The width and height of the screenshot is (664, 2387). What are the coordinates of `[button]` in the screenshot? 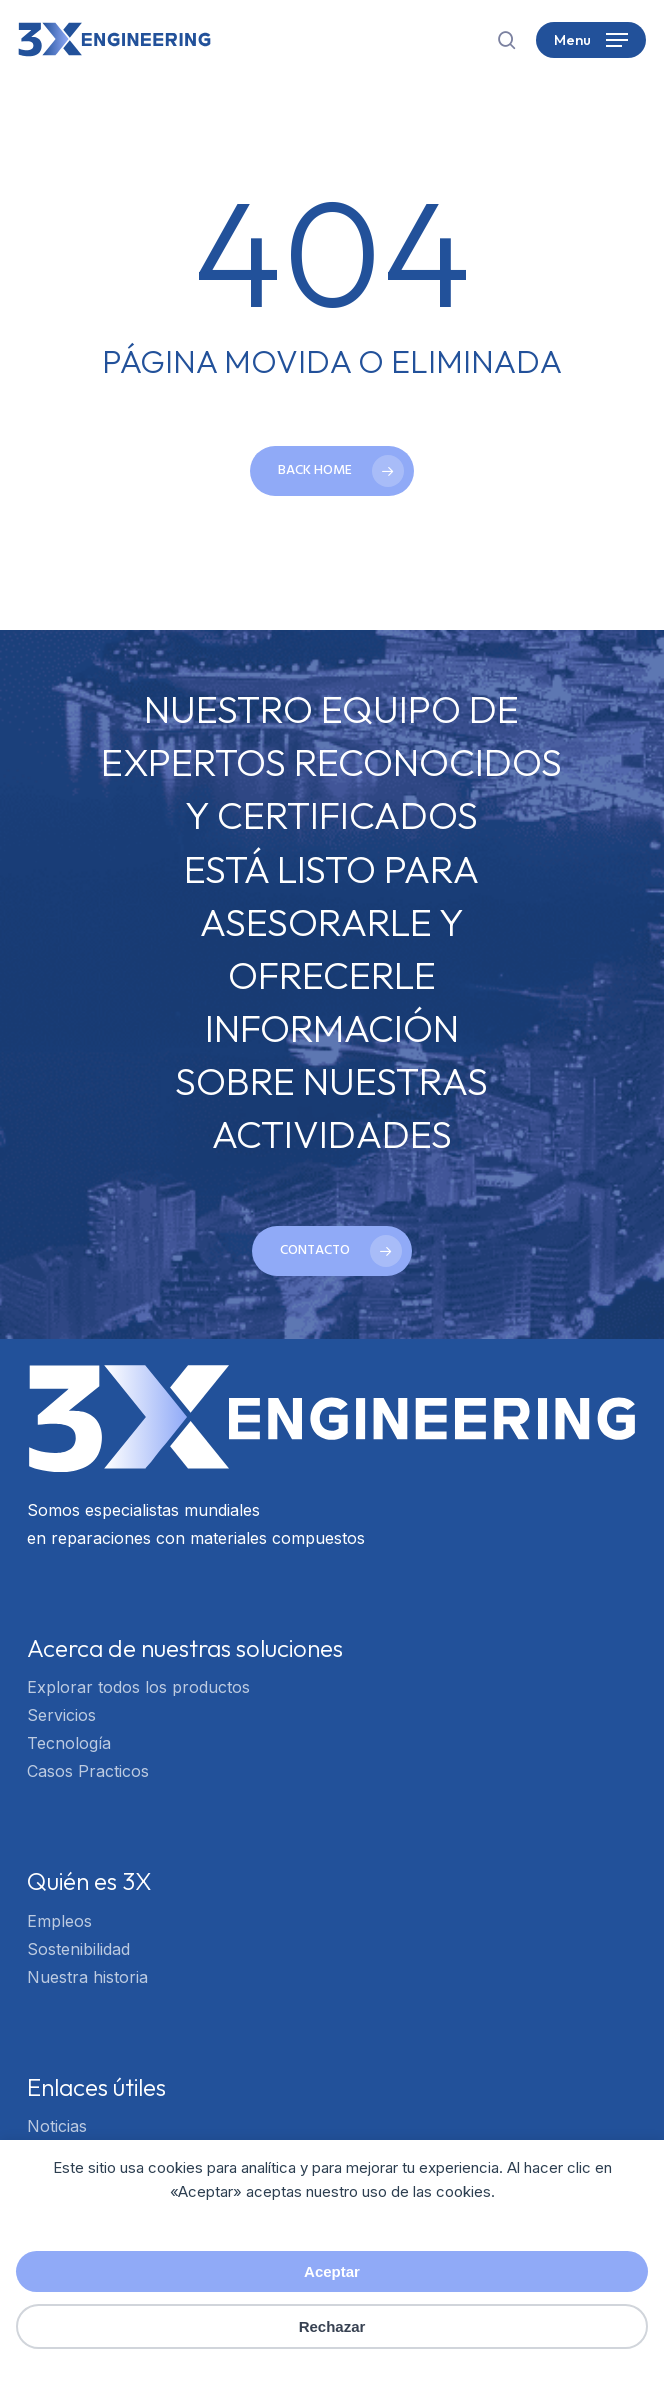 It's located at (591, 40).